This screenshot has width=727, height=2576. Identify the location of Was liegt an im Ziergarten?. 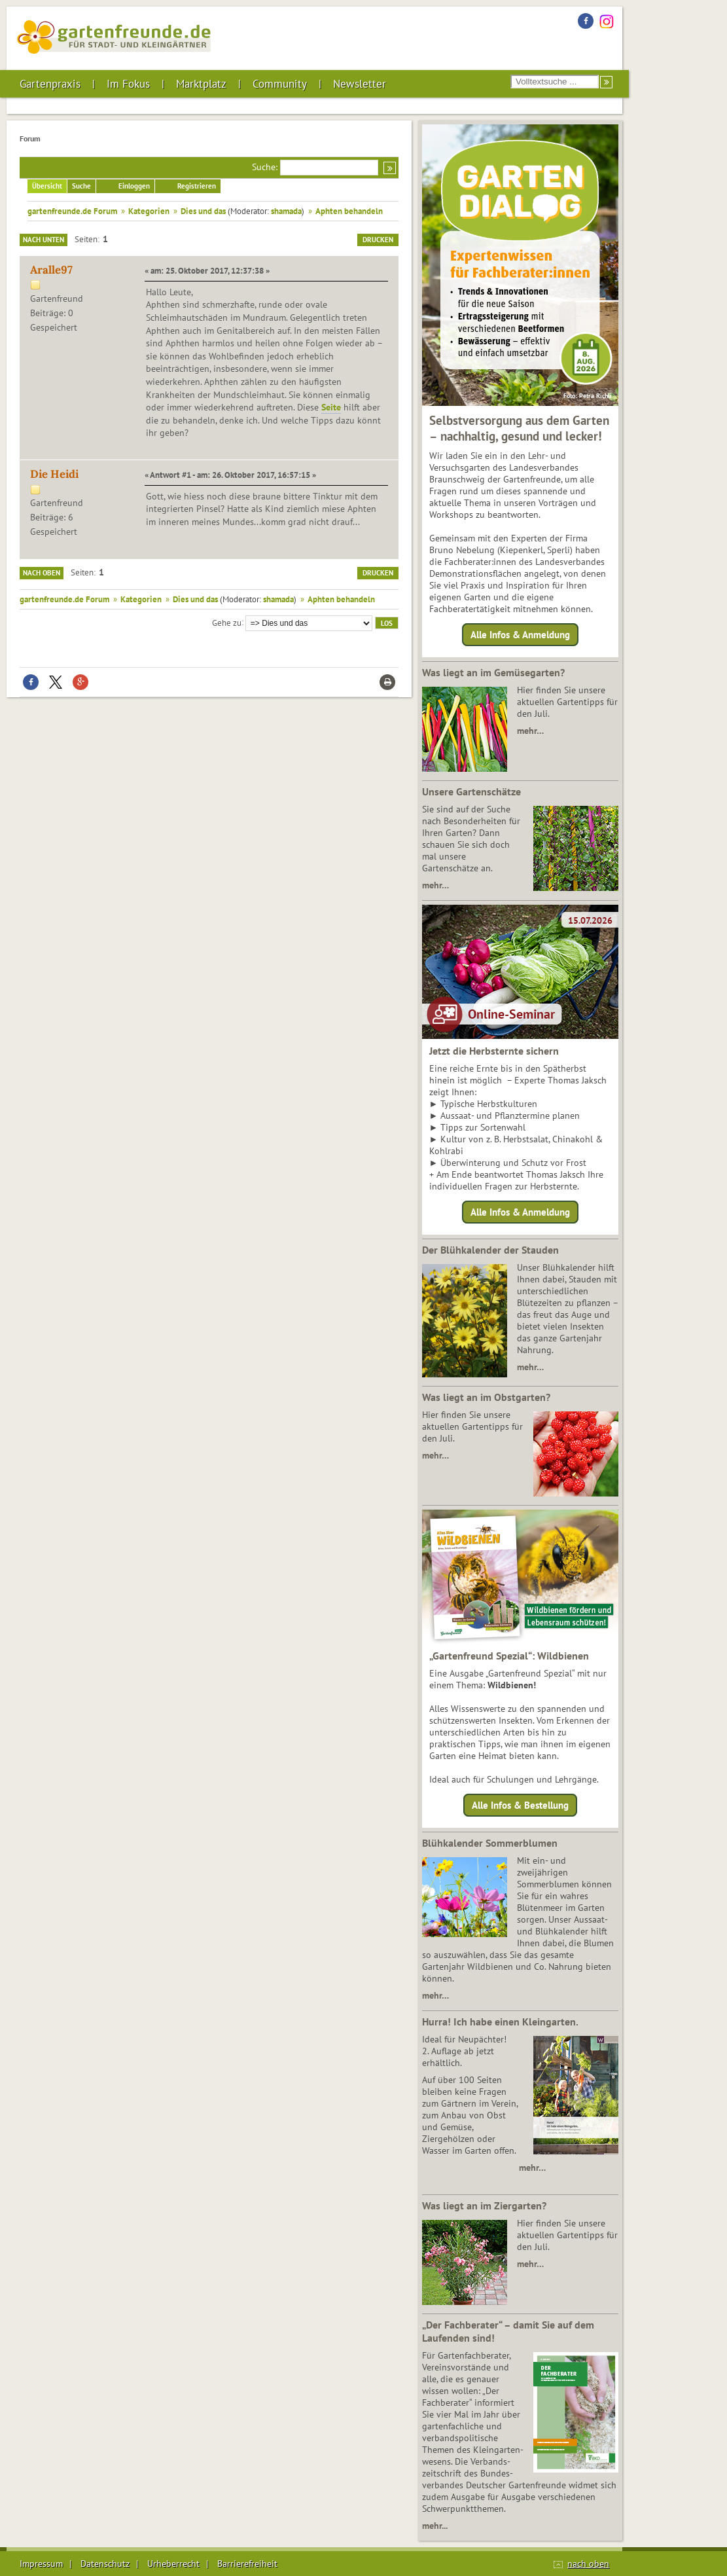
(484, 2205).